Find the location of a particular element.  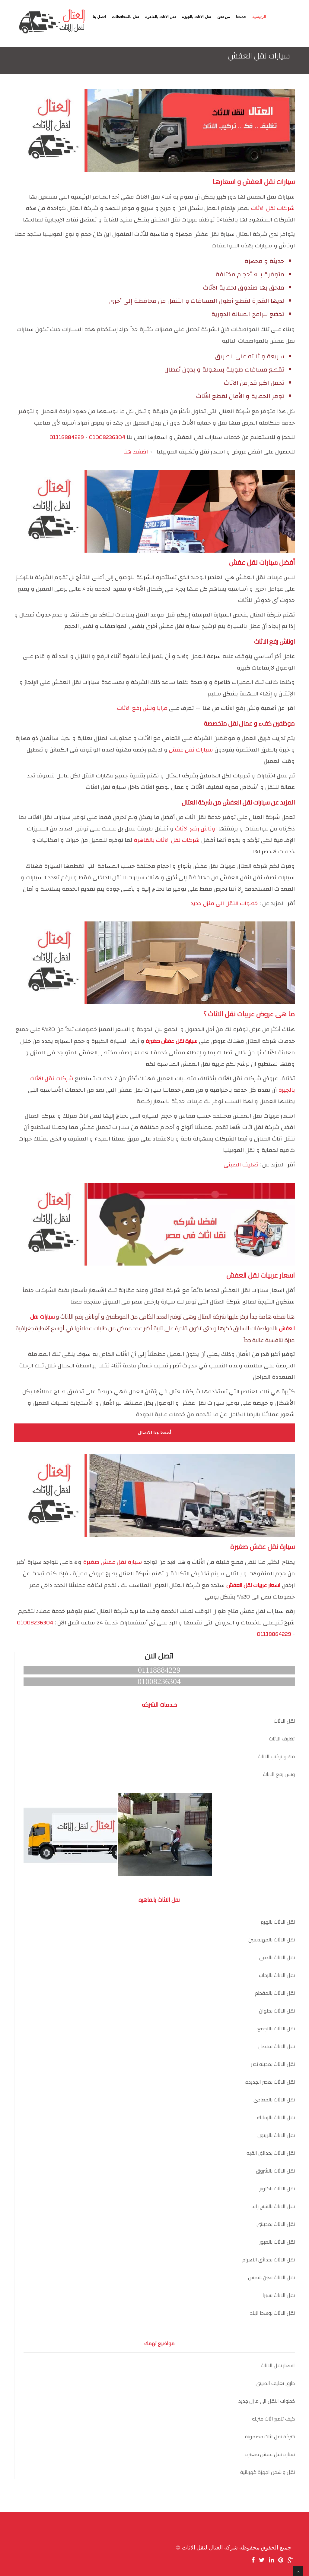

نقل الاثاث بفيصل is located at coordinates (276, 2046).